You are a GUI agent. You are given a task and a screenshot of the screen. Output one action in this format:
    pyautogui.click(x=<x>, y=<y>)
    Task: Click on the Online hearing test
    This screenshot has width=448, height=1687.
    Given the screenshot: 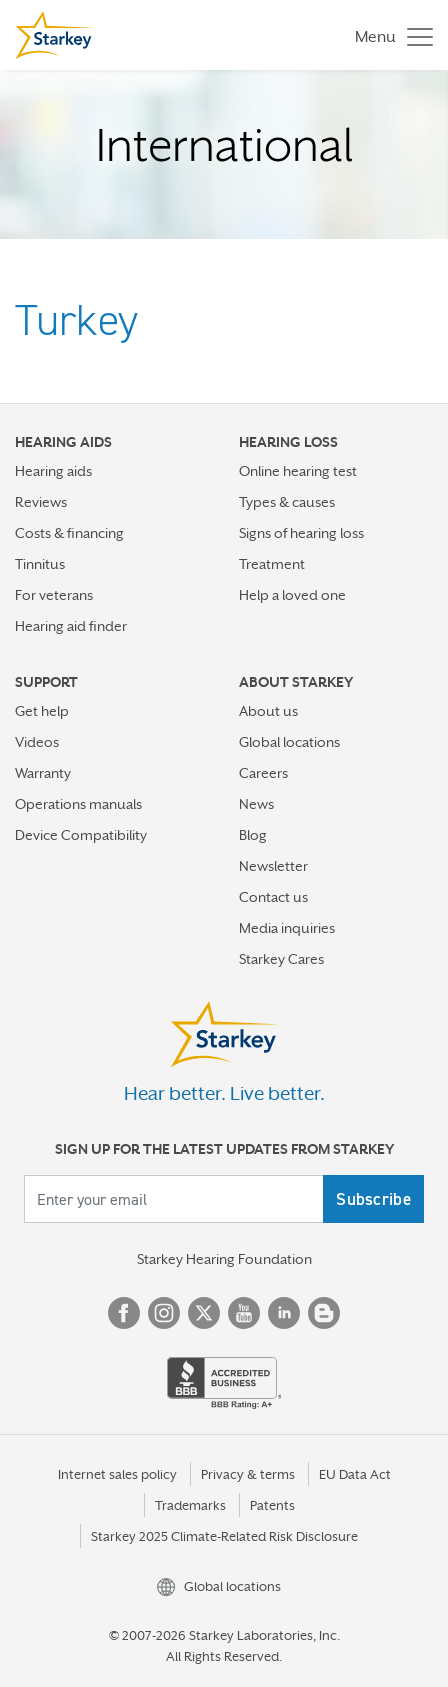 What is the action you would take?
    pyautogui.click(x=298, y=471)
    